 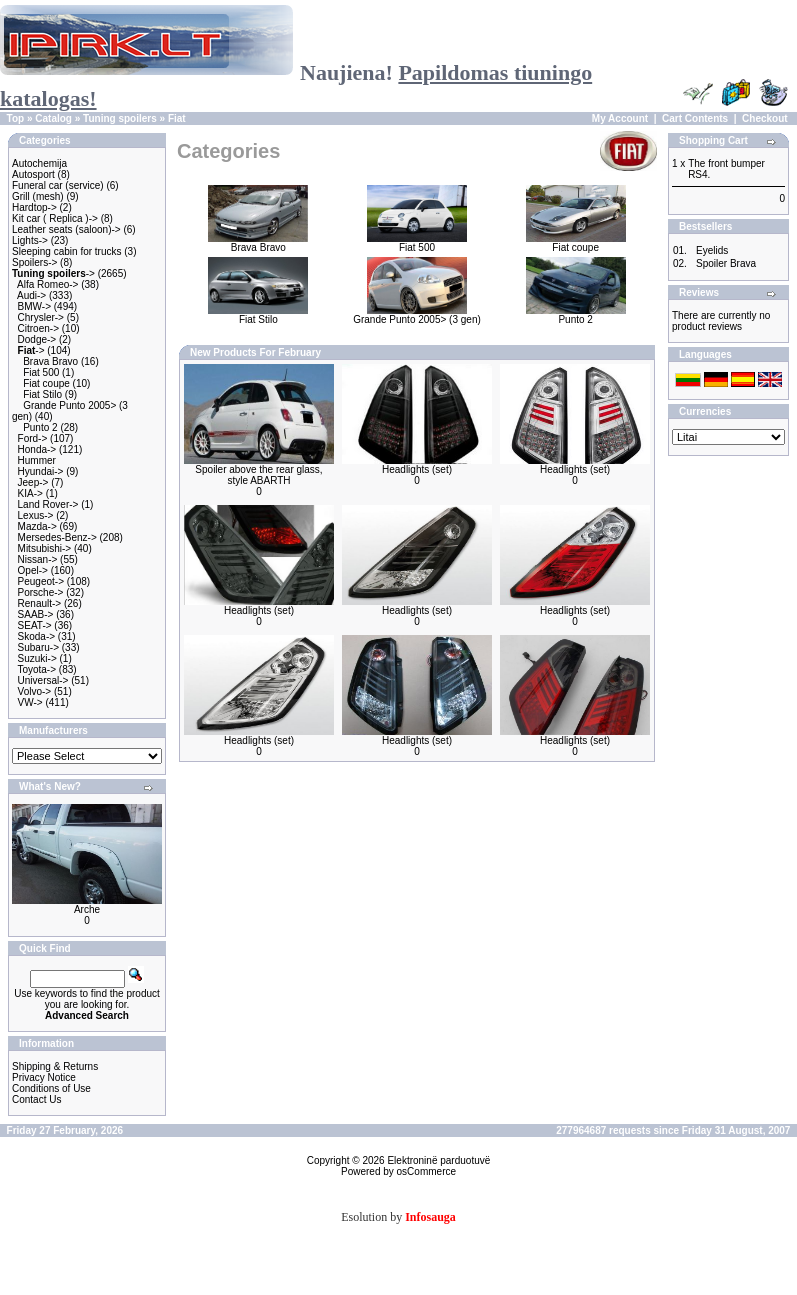 What do you see at coordinates (33, 482) in the screenshot?
I see `Jeep->` at bounding box center [33, 482].